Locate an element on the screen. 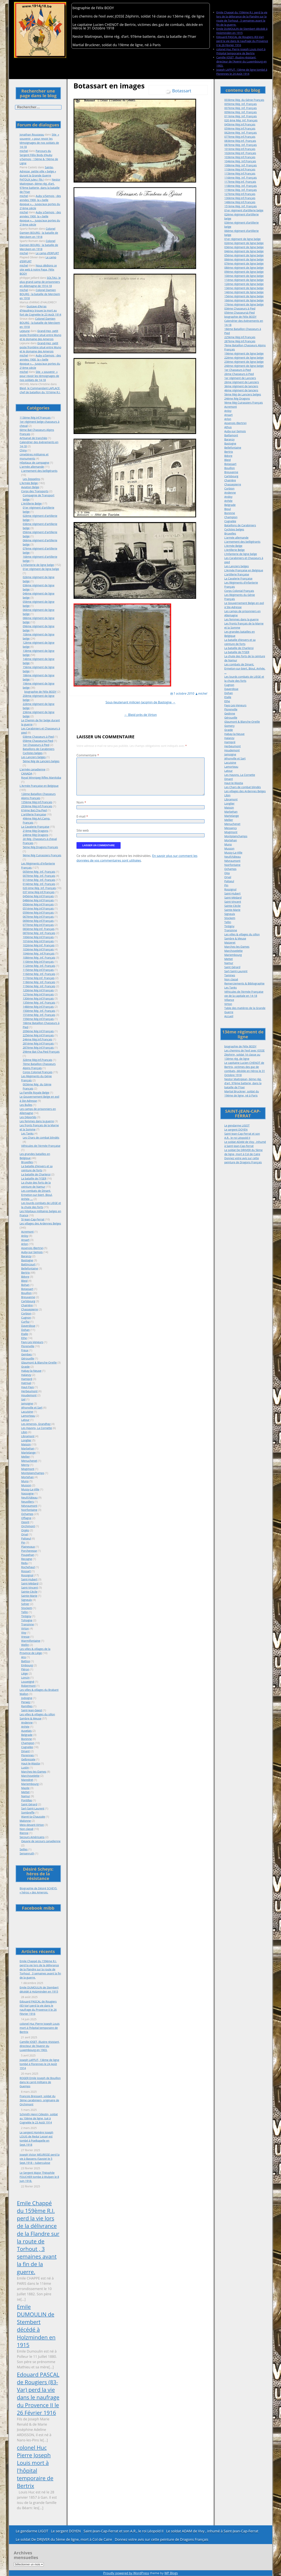 The height and width of the screenshot is (2576, 281). Accueil is located at coordinates (228, 1016).